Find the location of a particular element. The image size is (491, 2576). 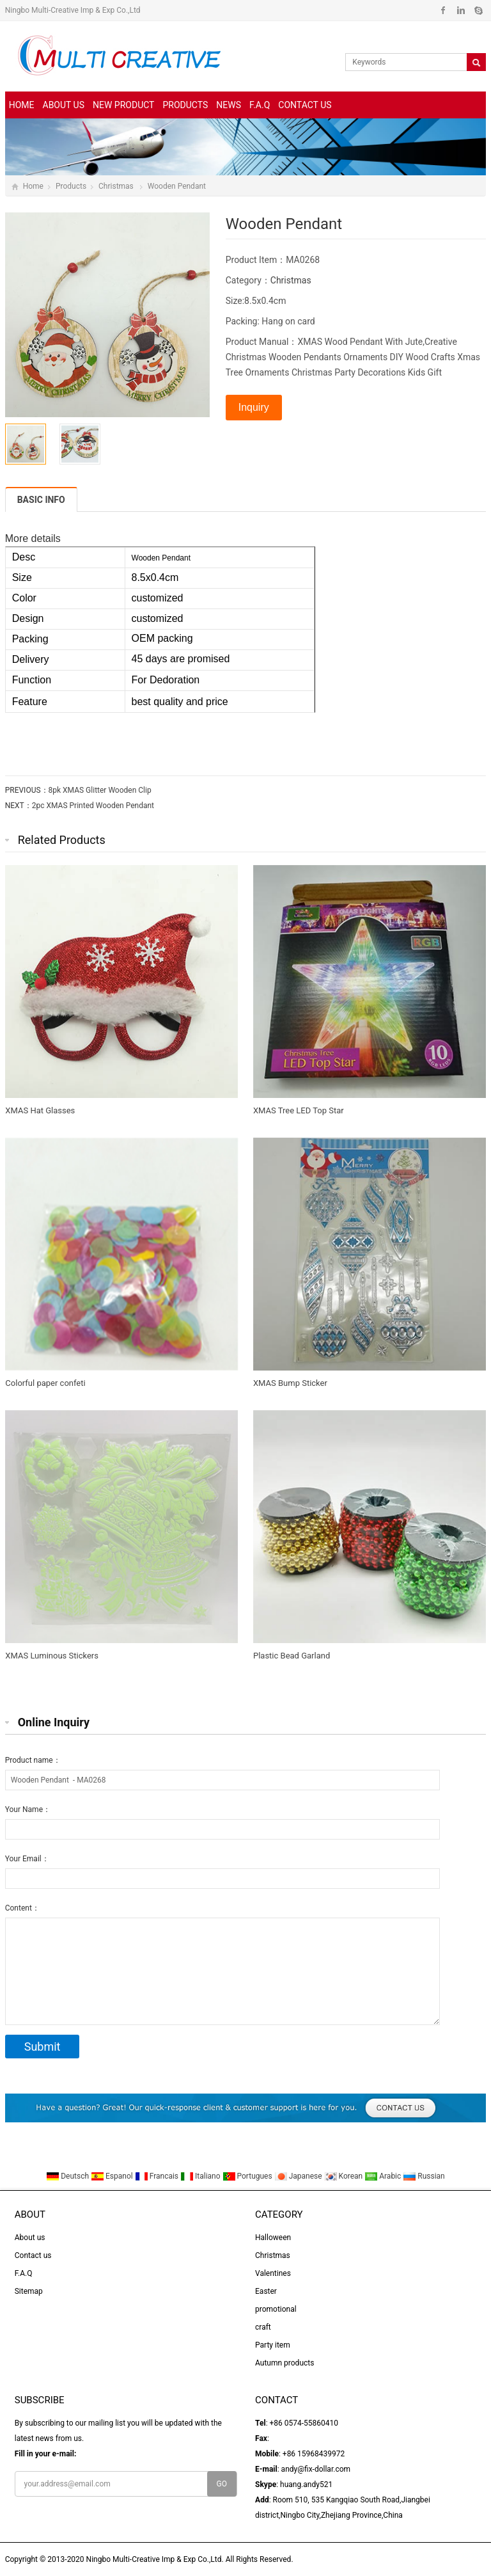

Easter is located at coordinates (266, 2291).